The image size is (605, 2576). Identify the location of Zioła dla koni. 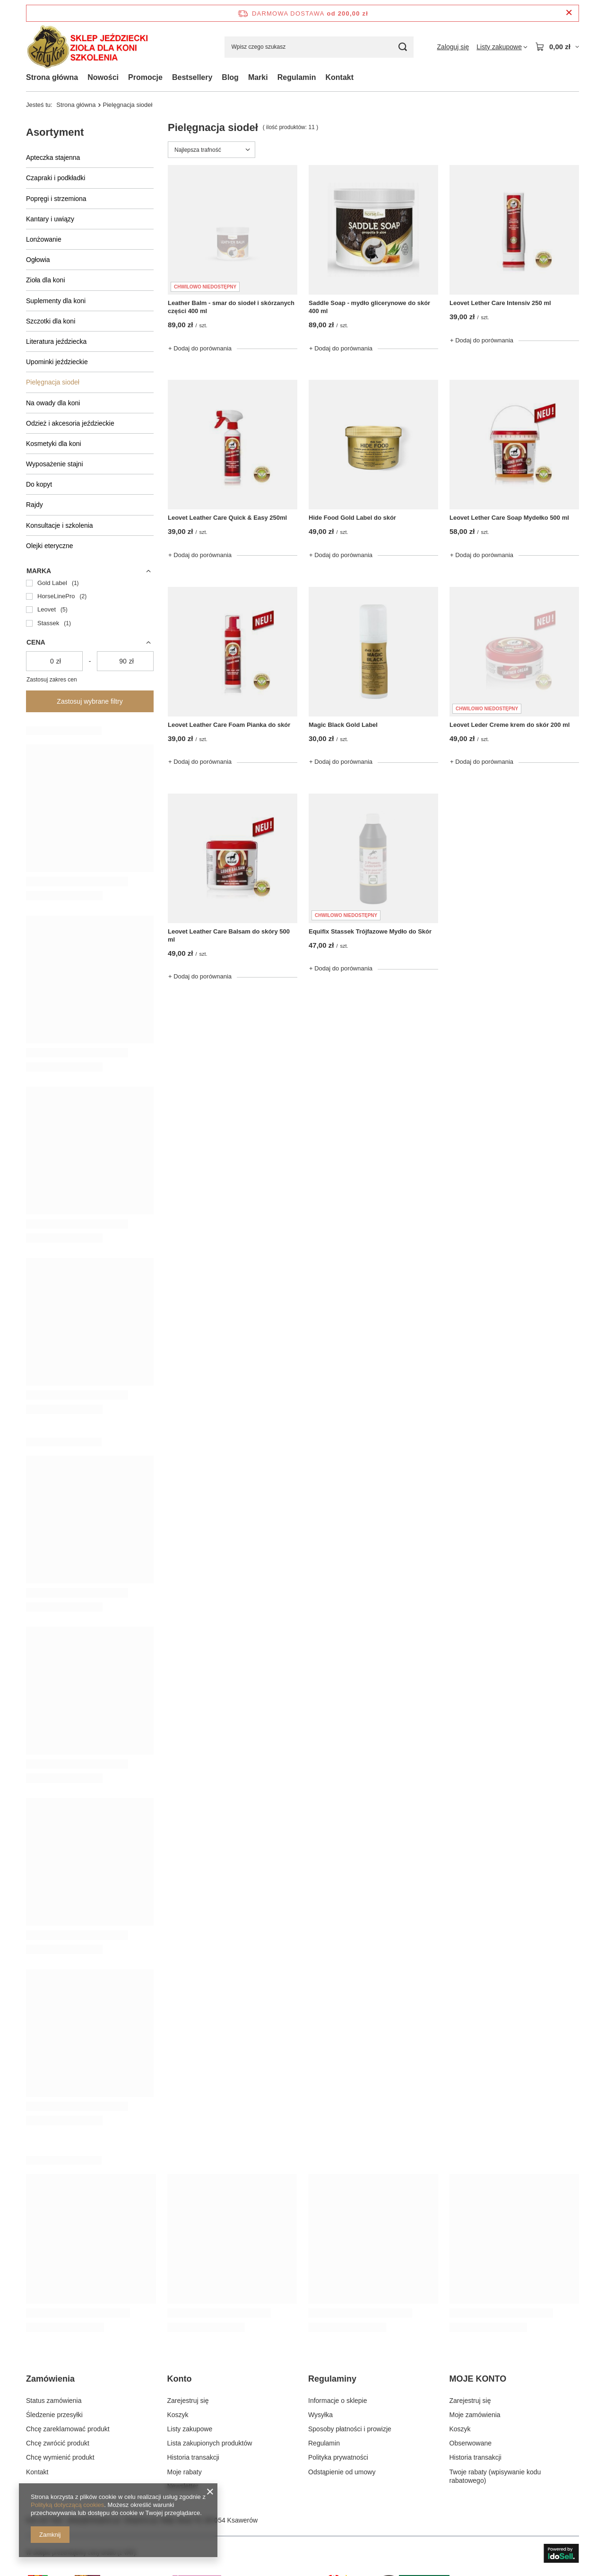
(45, 280).